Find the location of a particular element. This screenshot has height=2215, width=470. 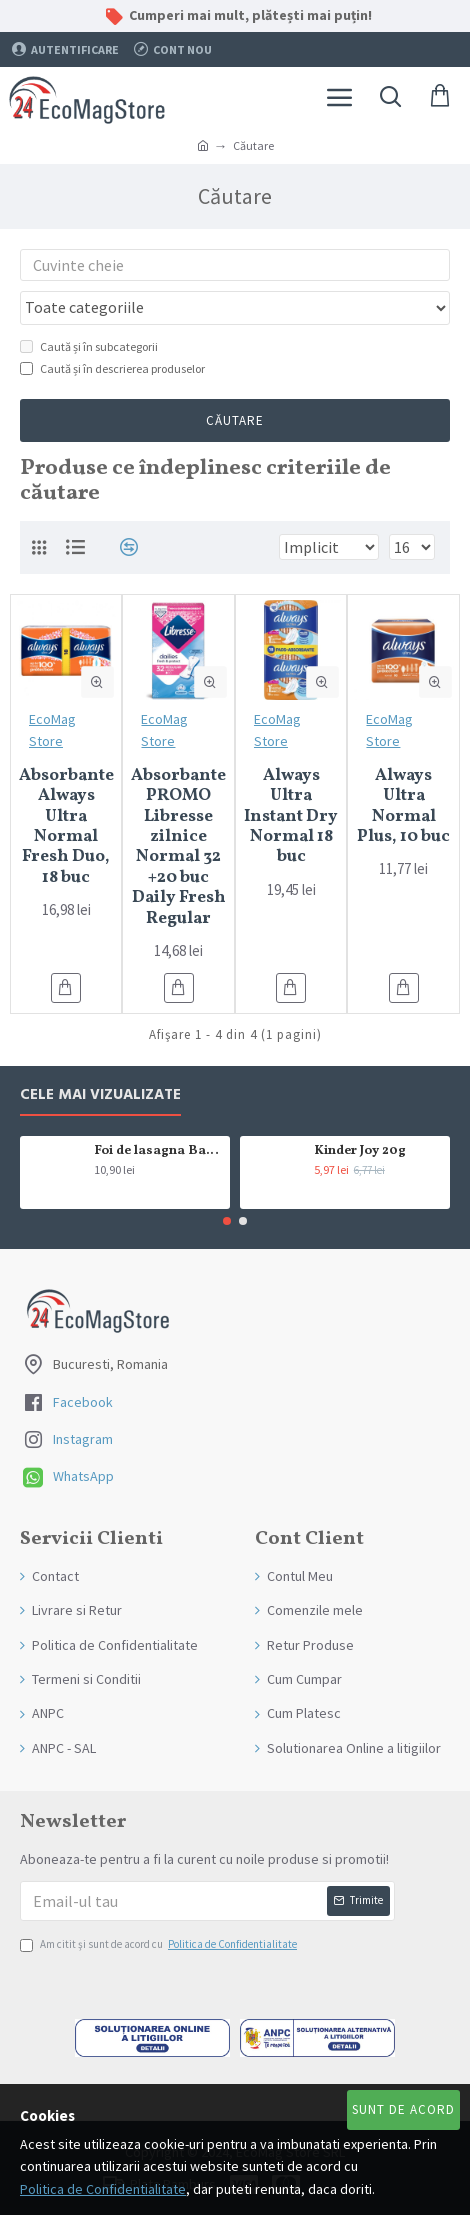

Politica de Confidentialitate is located at coordinates (103, 2189).